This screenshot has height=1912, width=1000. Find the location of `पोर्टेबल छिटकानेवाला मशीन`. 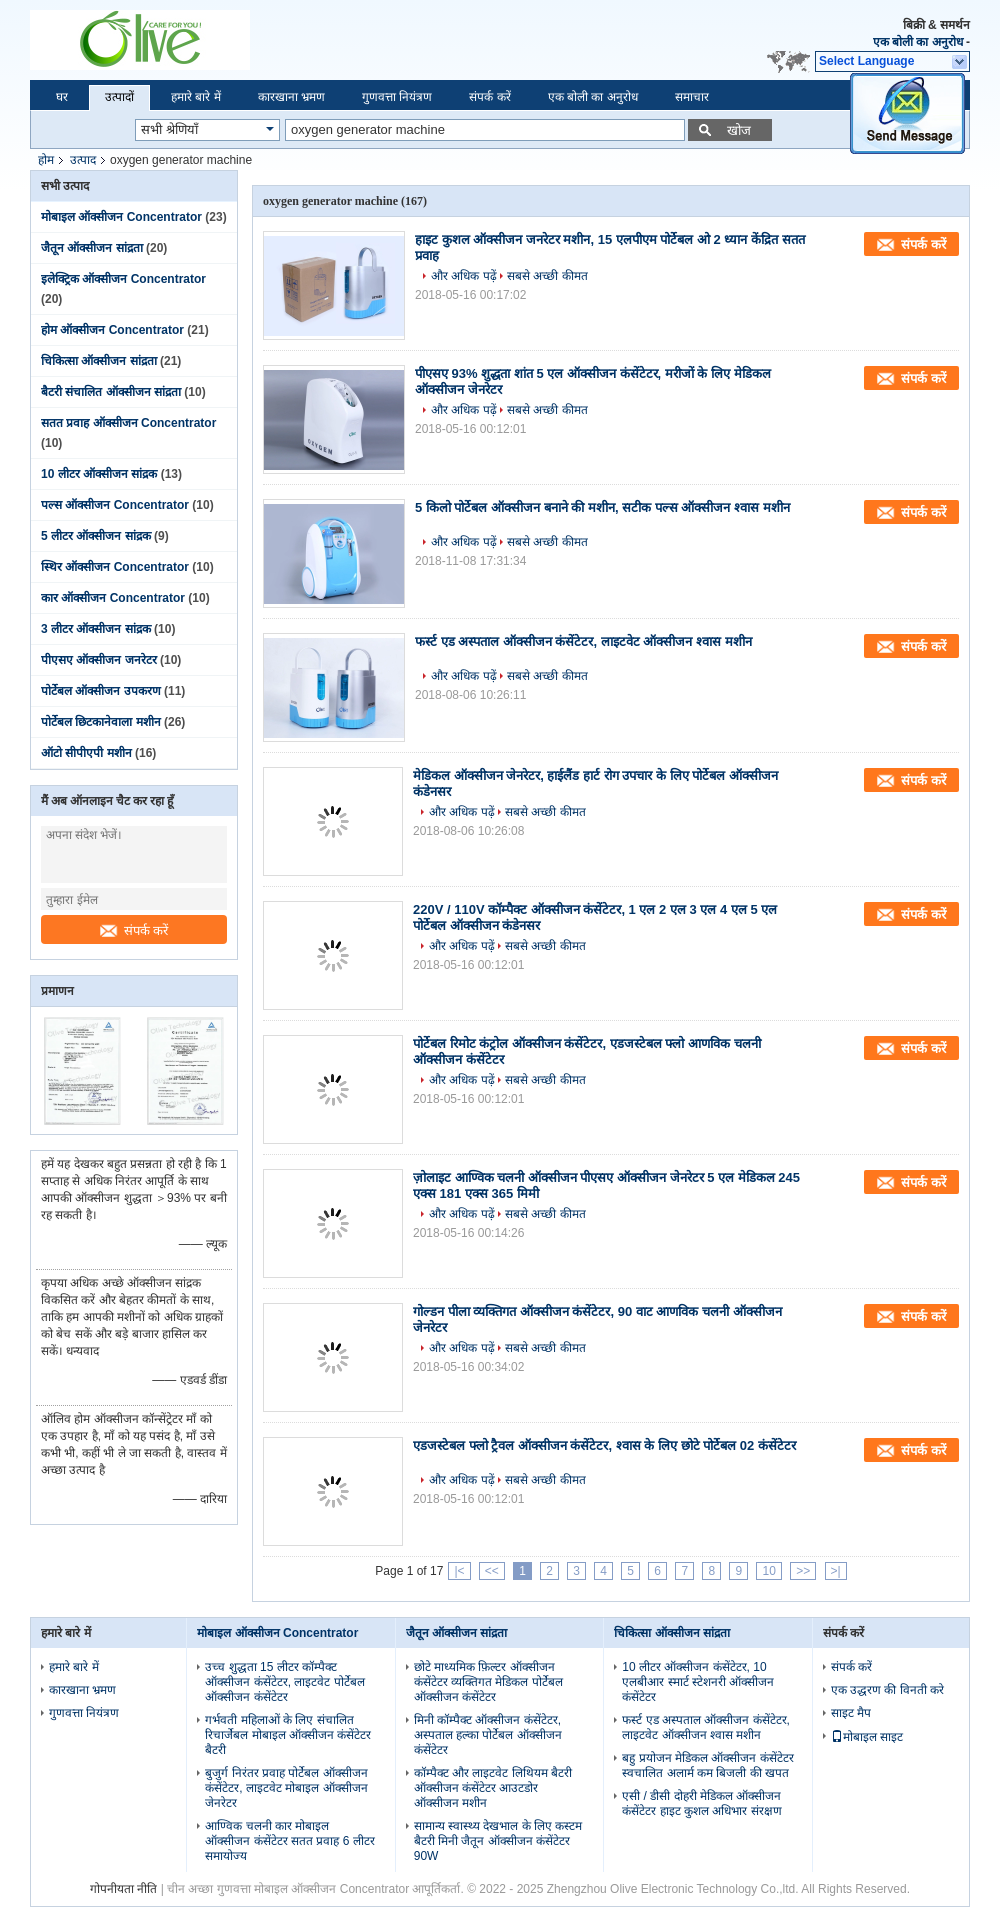

पोर्टेबल छिटकानेवाला मशीन is located at coordinates (101, 722).